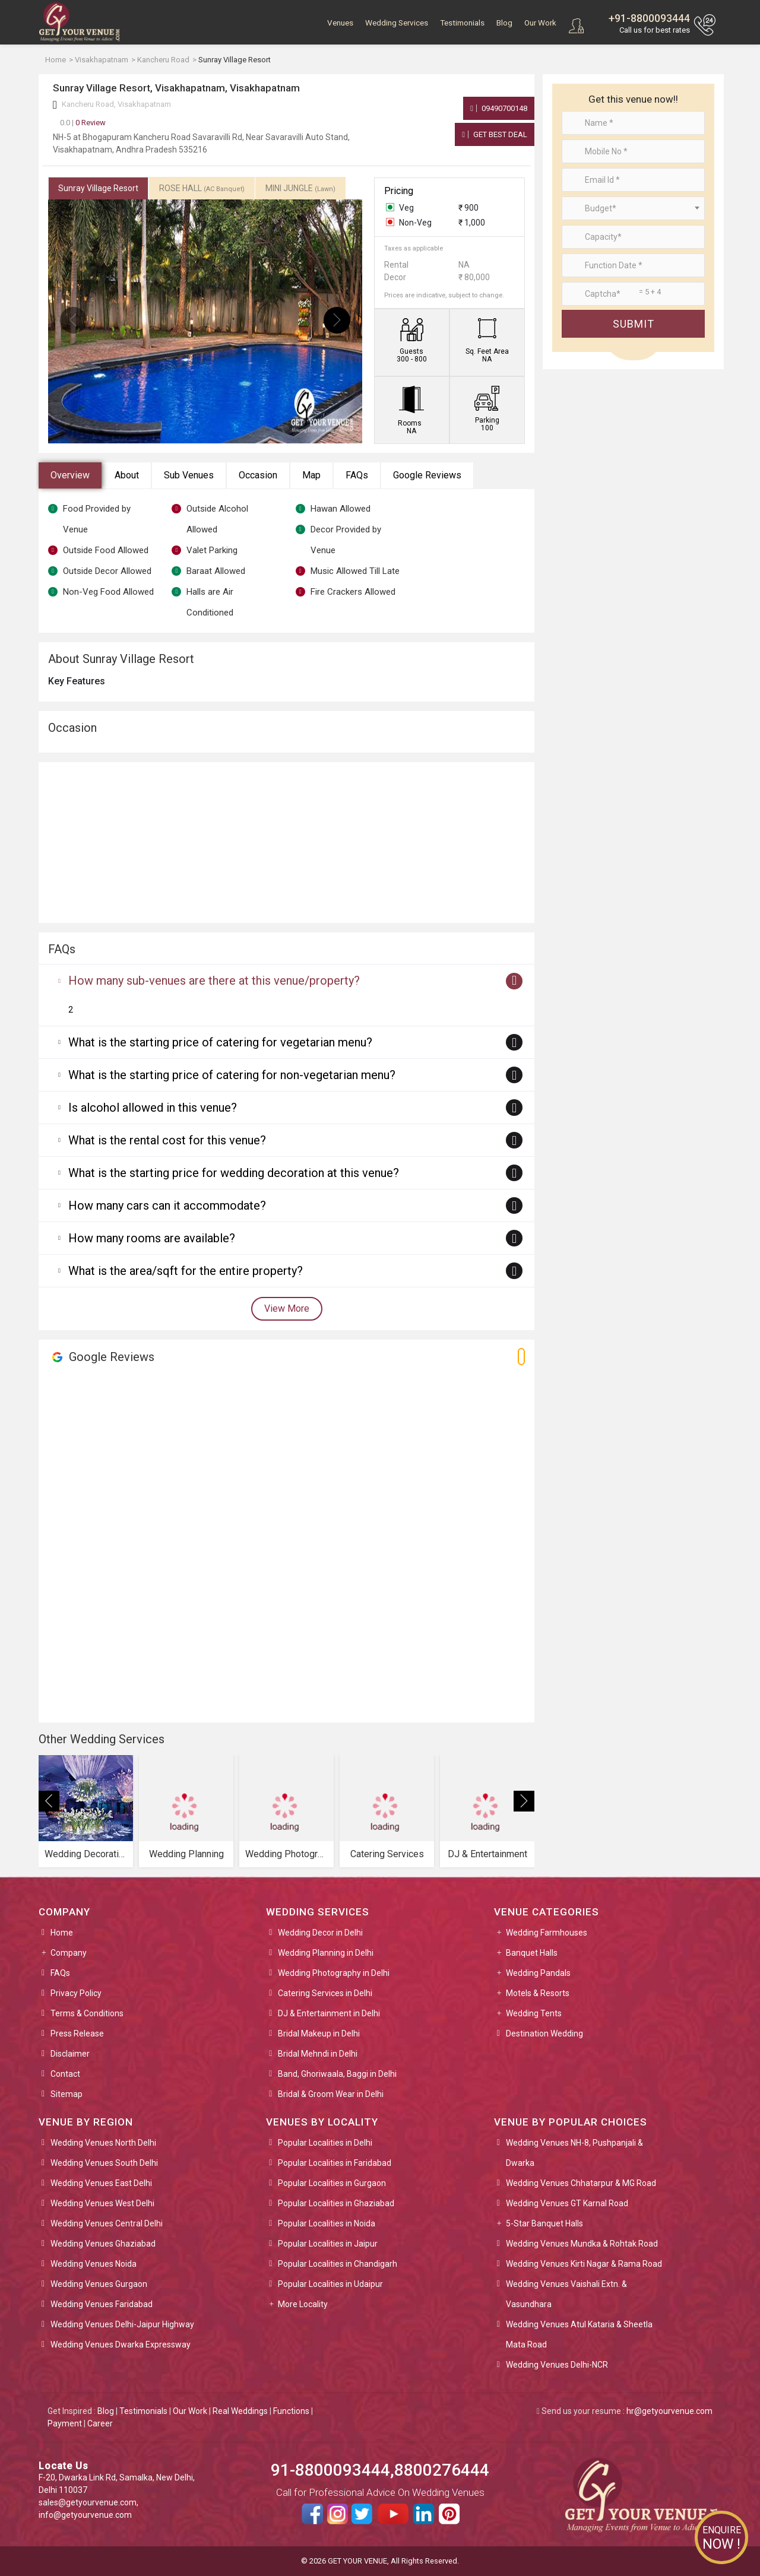 This screenshot has width=760, height=2576. What do you see at coordinates (494, 134) in the screenshot?
I see `Get Best Deal` at bounding box center [494, 134].